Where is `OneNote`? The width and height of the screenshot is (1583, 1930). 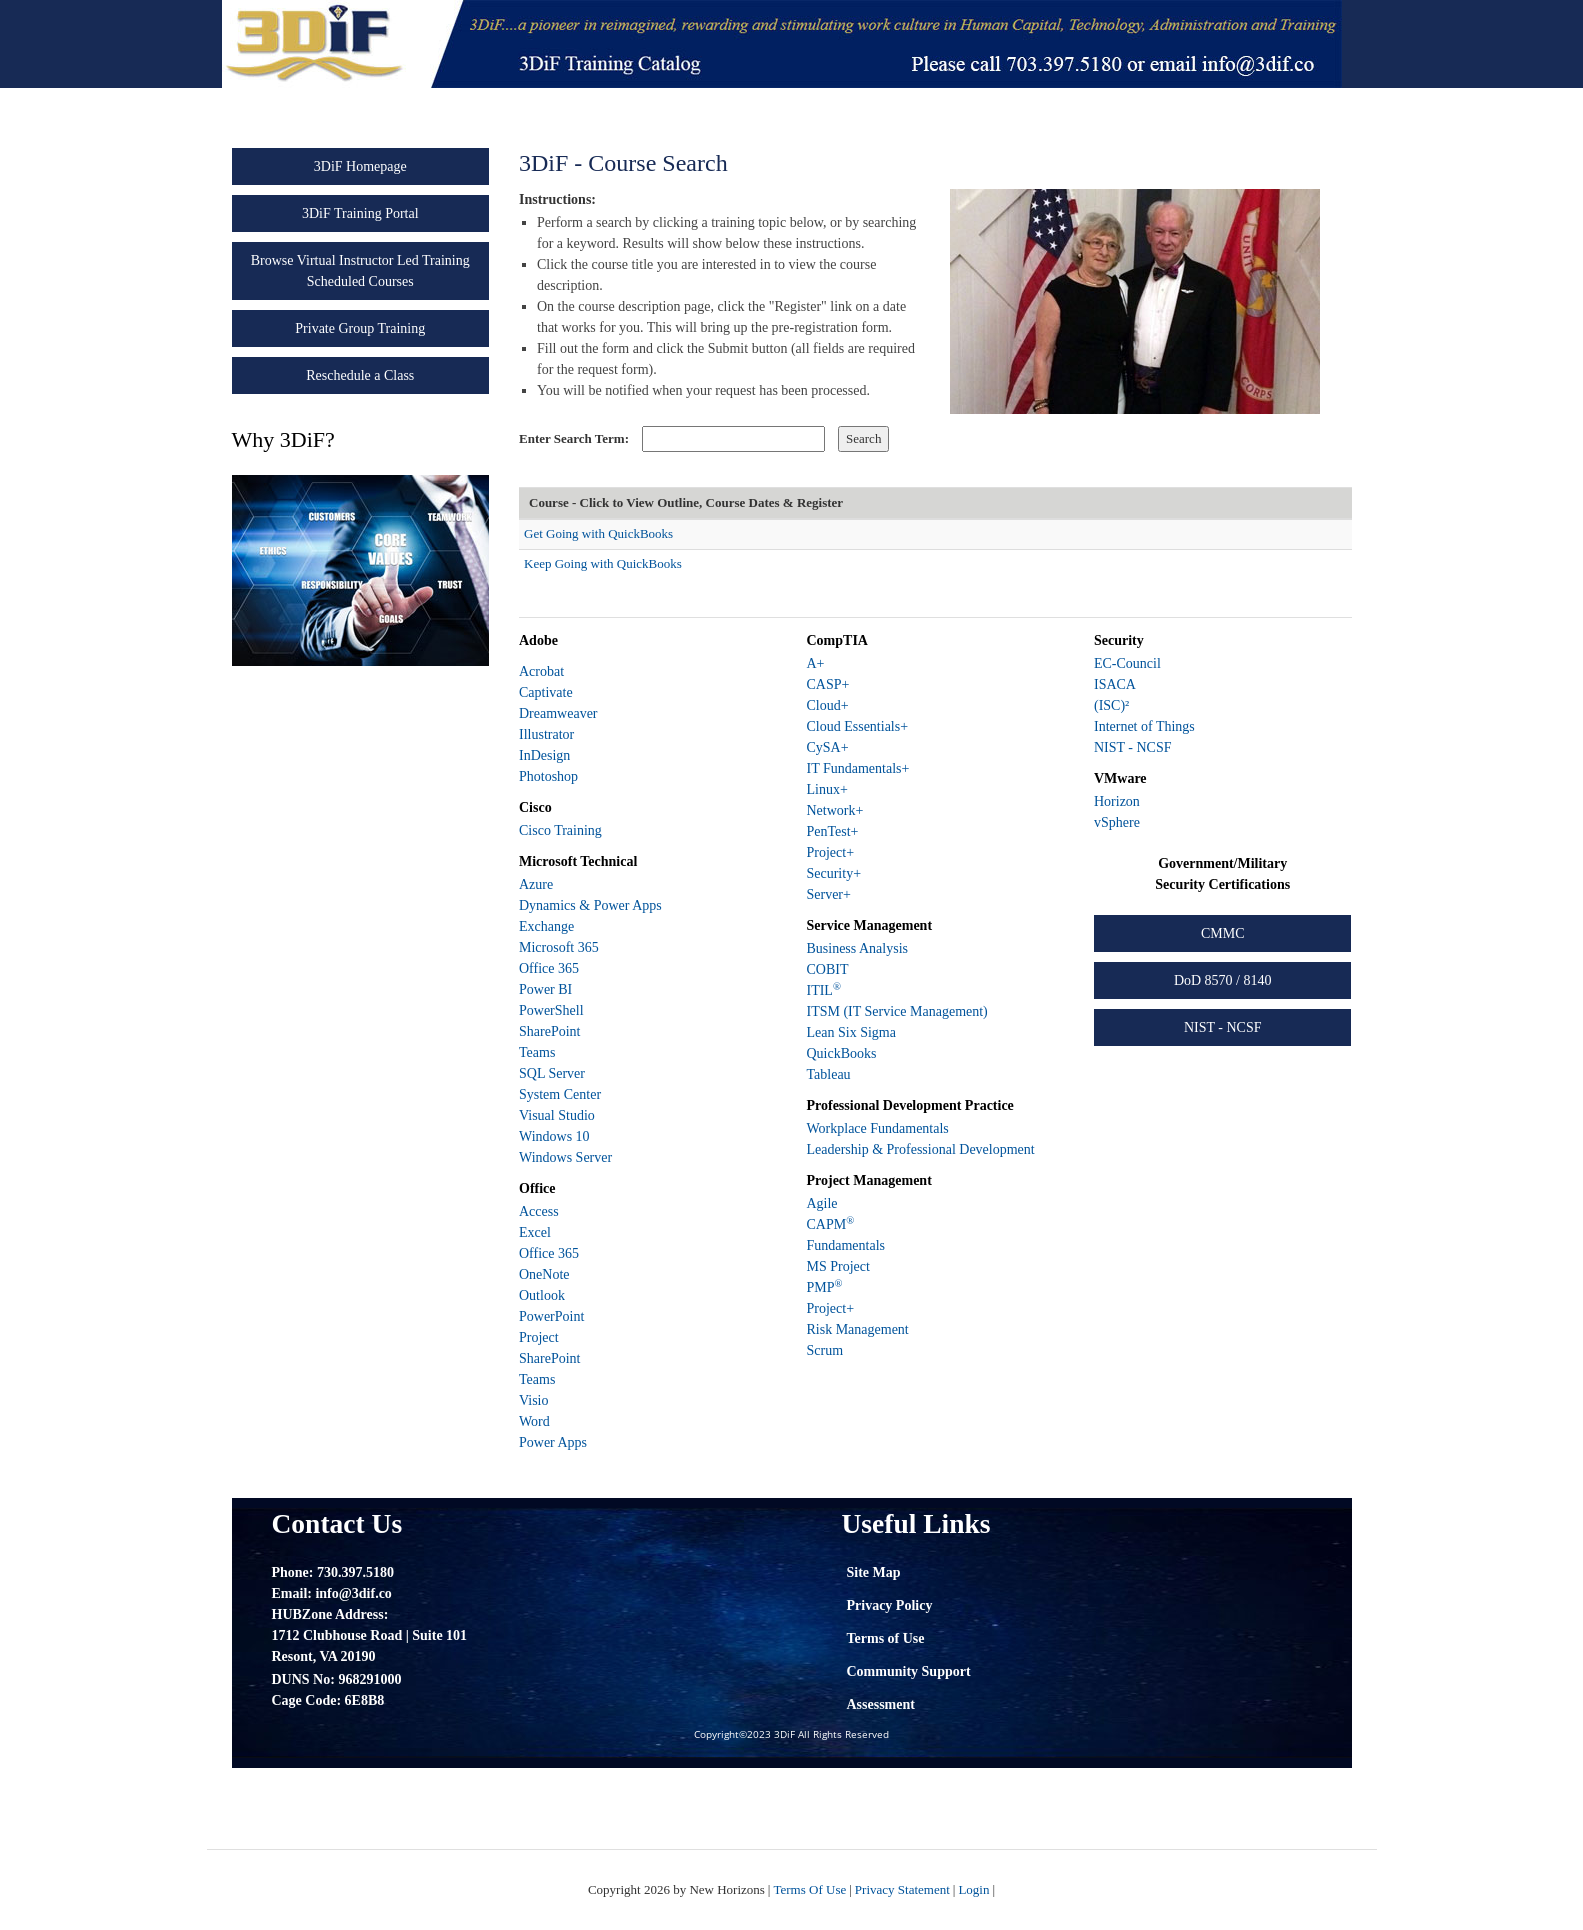
OneNote is located at coordinates (544, 1274).